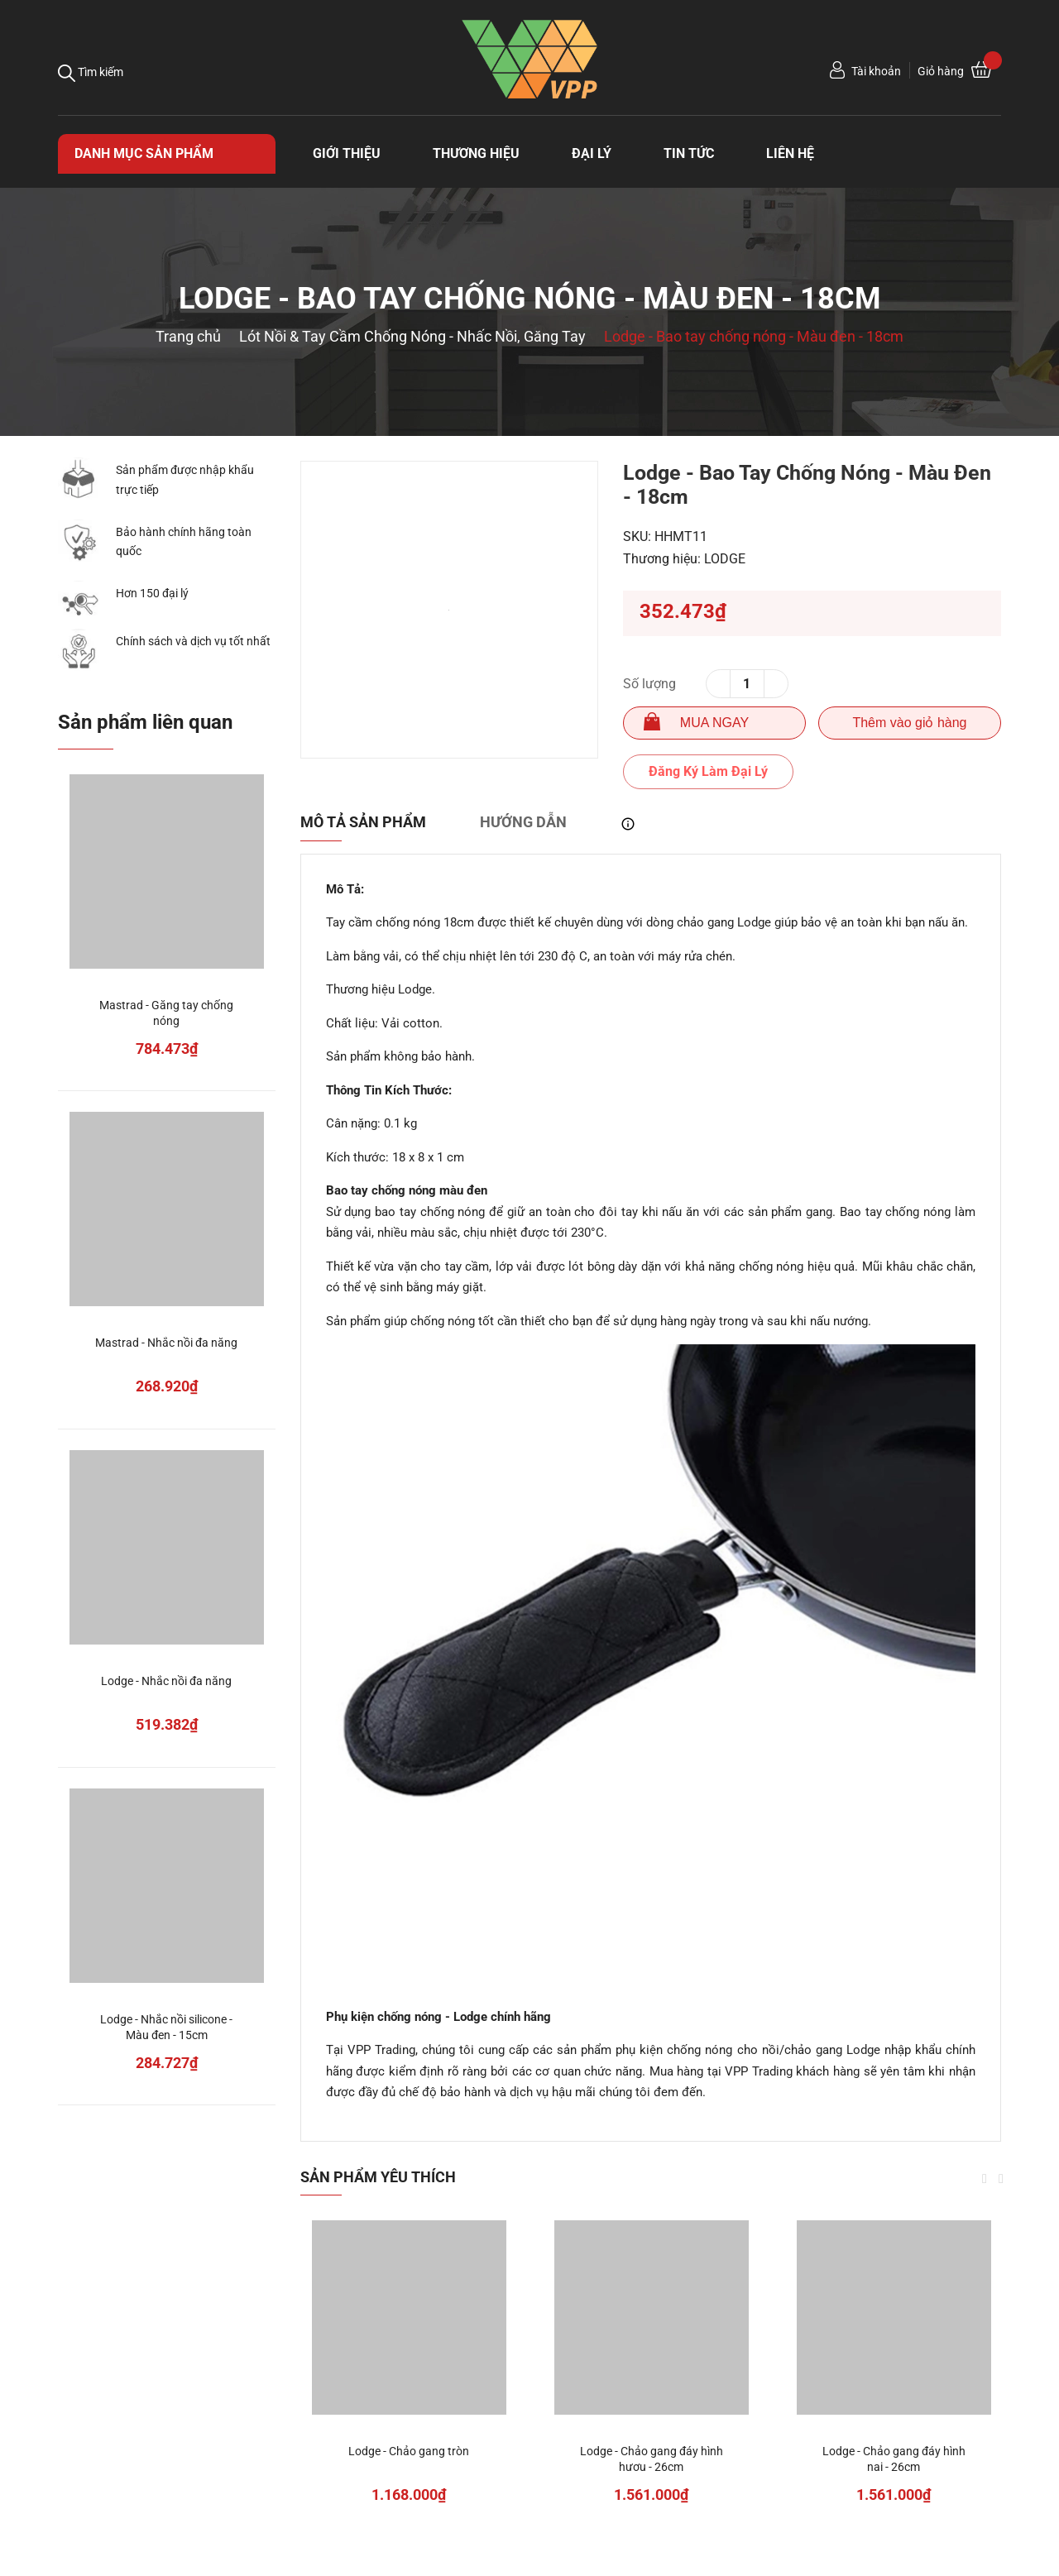 Image resolution: width=1059 pixels, height=2576 pixels. What do you see at coordinates (984, 2179) in the screenshot?
I see `Previous [button]` at bounding box center [984, 2179].